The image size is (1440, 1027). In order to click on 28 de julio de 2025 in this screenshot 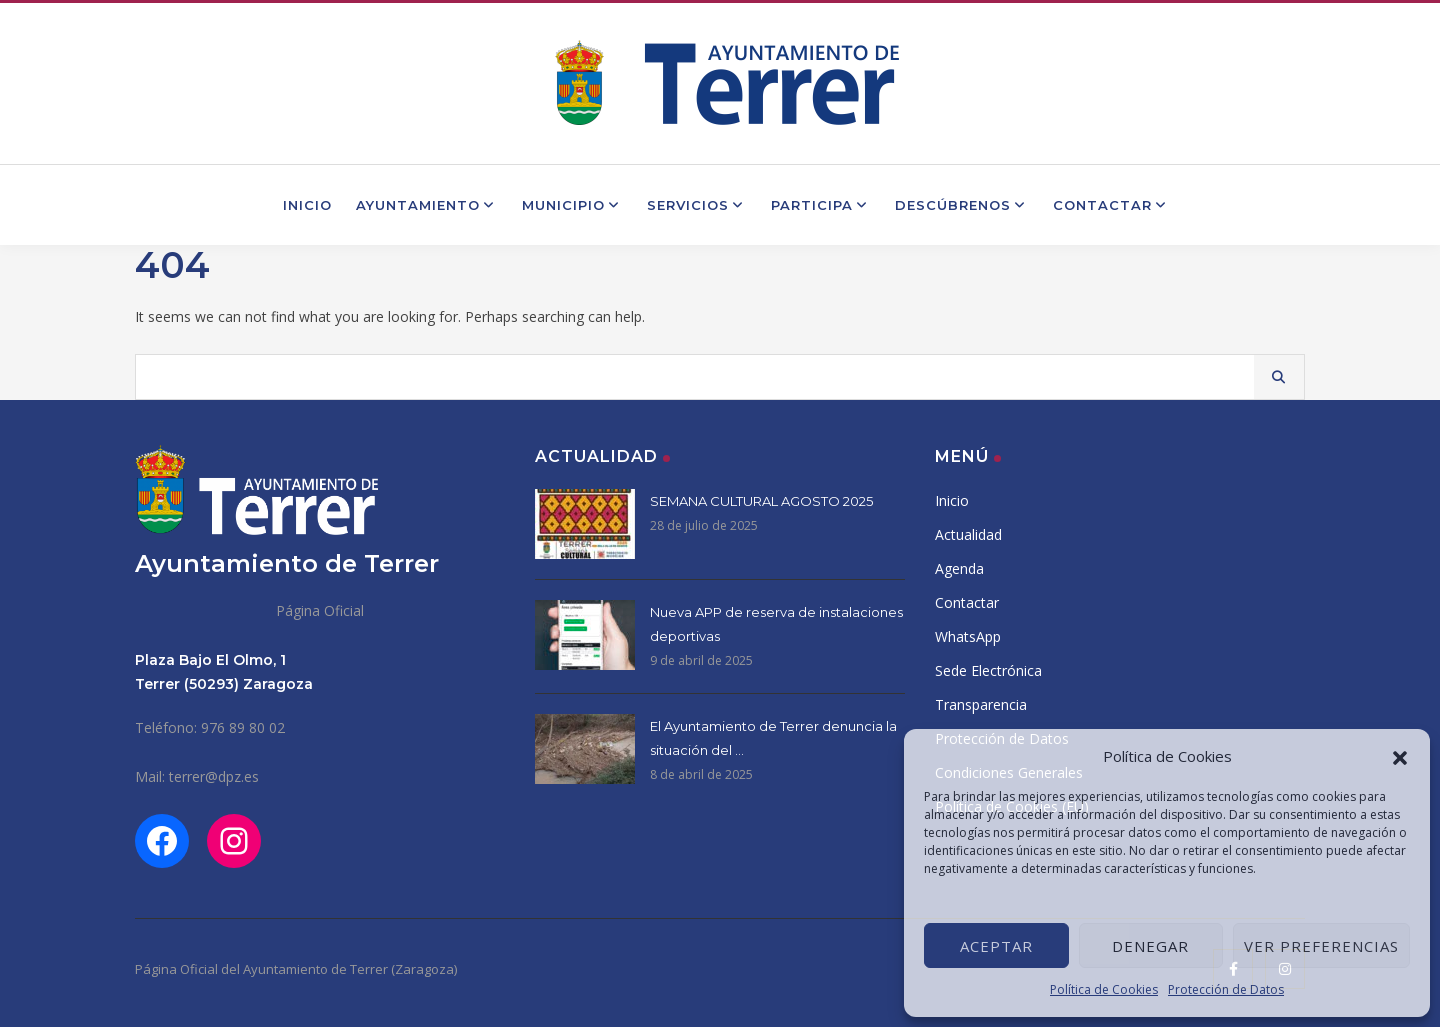, I will do `click(704, 525)`.